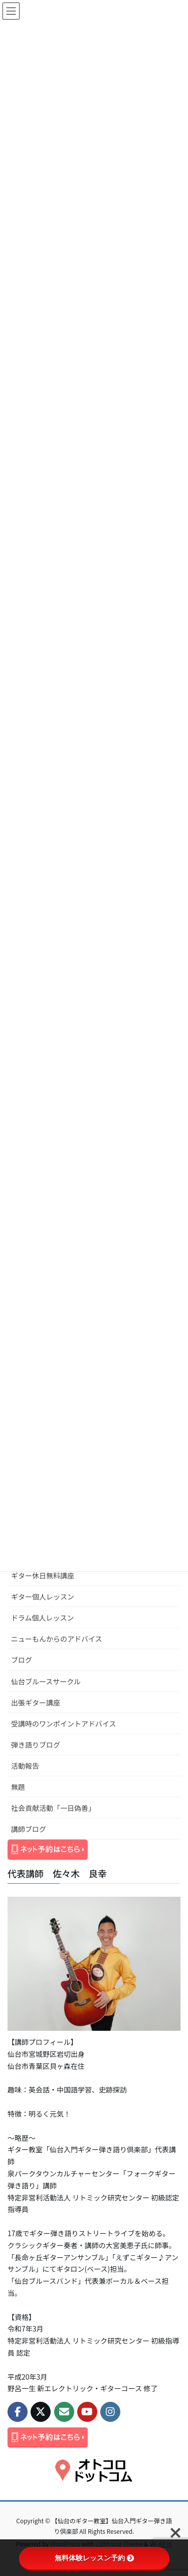 The width and height of the screenshot is (188, 2576). What do you see at coordinates (35, 1745) in the screenshot?
I see `弾き語りブログ` at bounding box center [35, 1745].